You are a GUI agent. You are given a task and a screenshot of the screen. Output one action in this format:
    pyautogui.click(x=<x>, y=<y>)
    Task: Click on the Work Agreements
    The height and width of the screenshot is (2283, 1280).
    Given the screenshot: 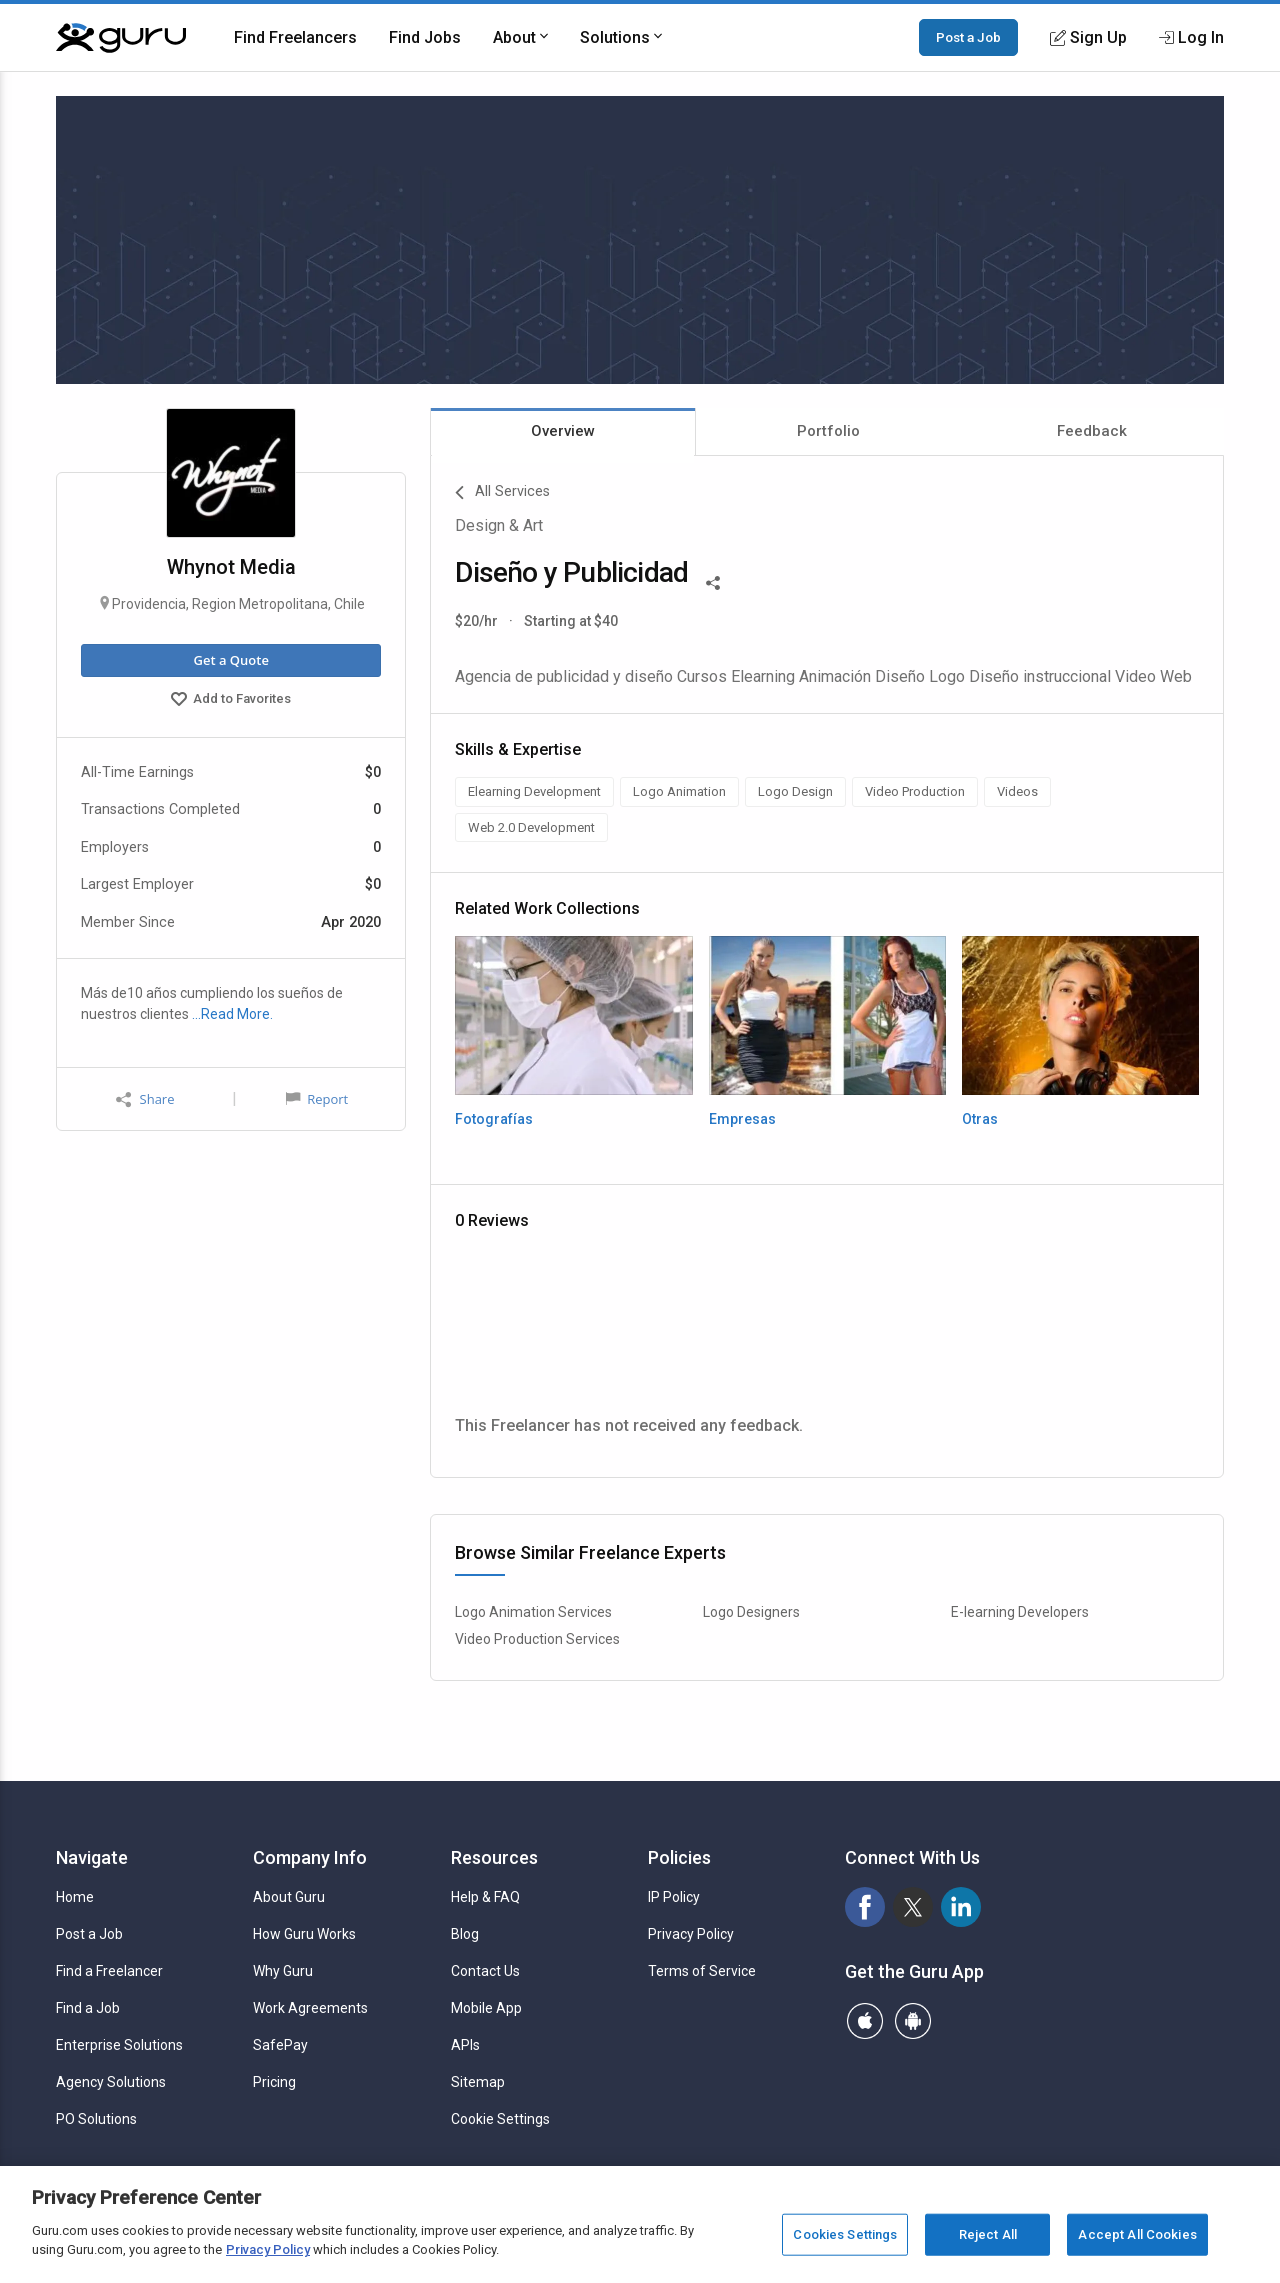 What is the action you would take?
    pyautogui.click(x=310, y=2008)
    